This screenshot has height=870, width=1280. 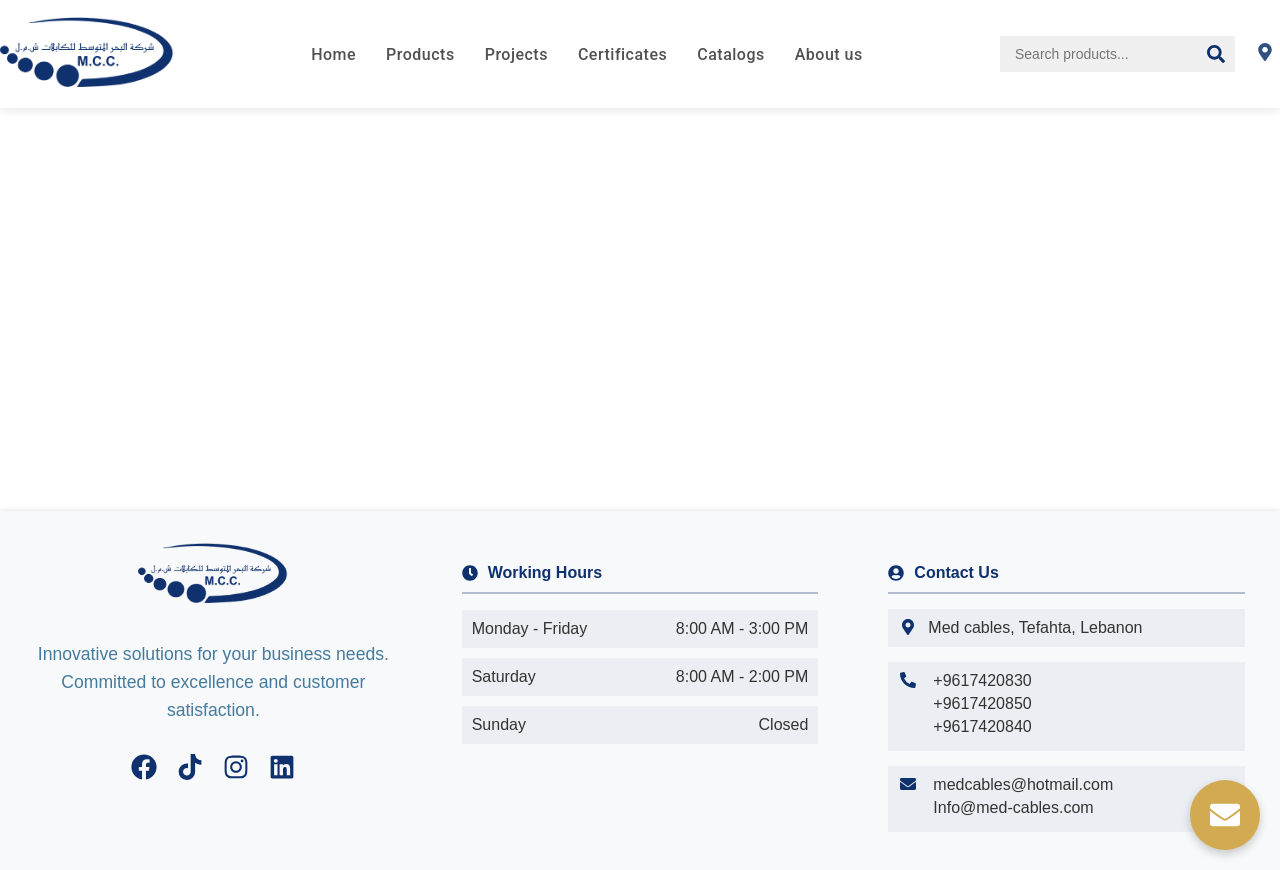 I want to click on About us, so click(x=829, y=54).